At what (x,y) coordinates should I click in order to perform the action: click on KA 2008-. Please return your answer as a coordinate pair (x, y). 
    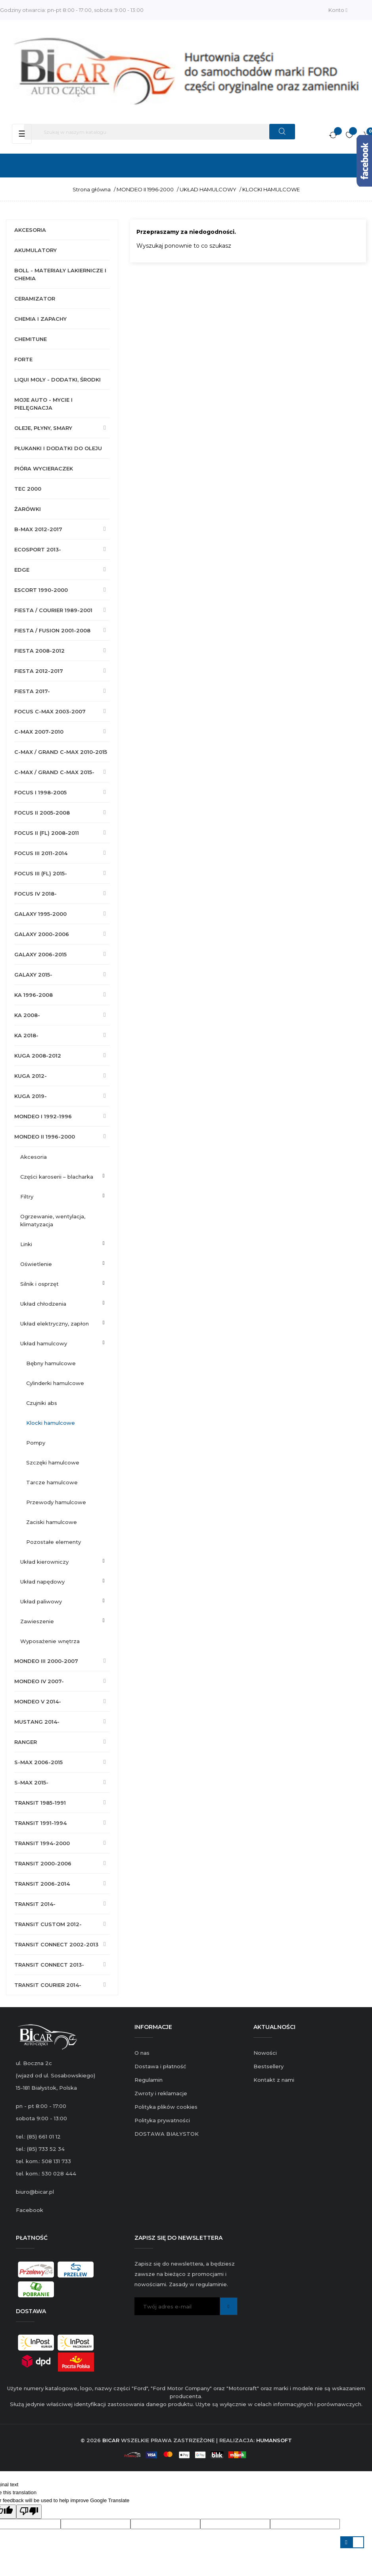
    Looking at the image, I should click on (27, 1015).